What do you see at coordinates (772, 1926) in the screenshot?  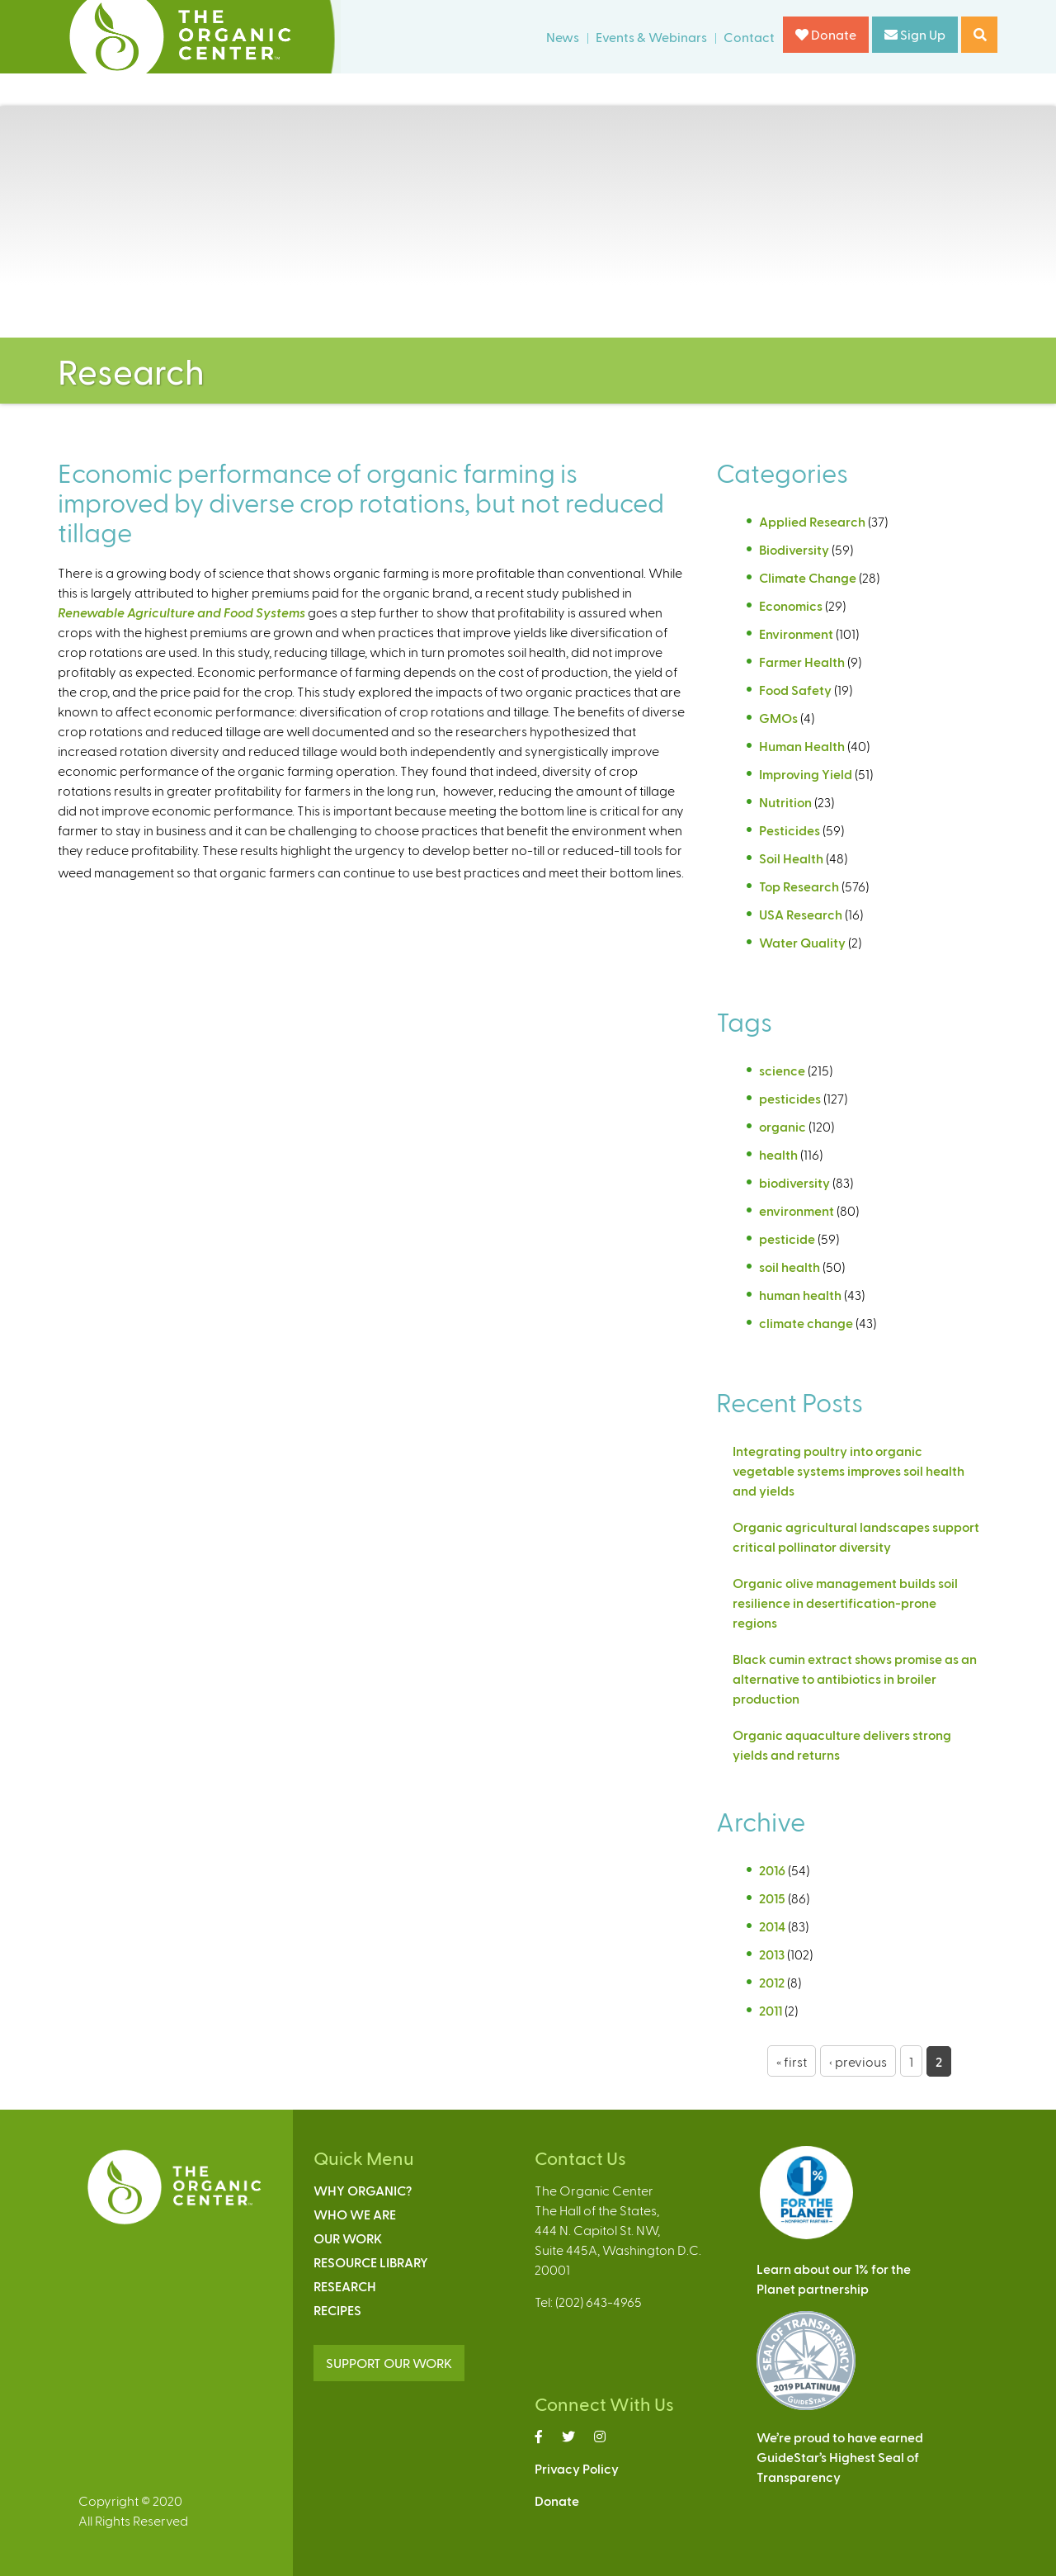 I see `2014` at bounding box center [772, 1926].